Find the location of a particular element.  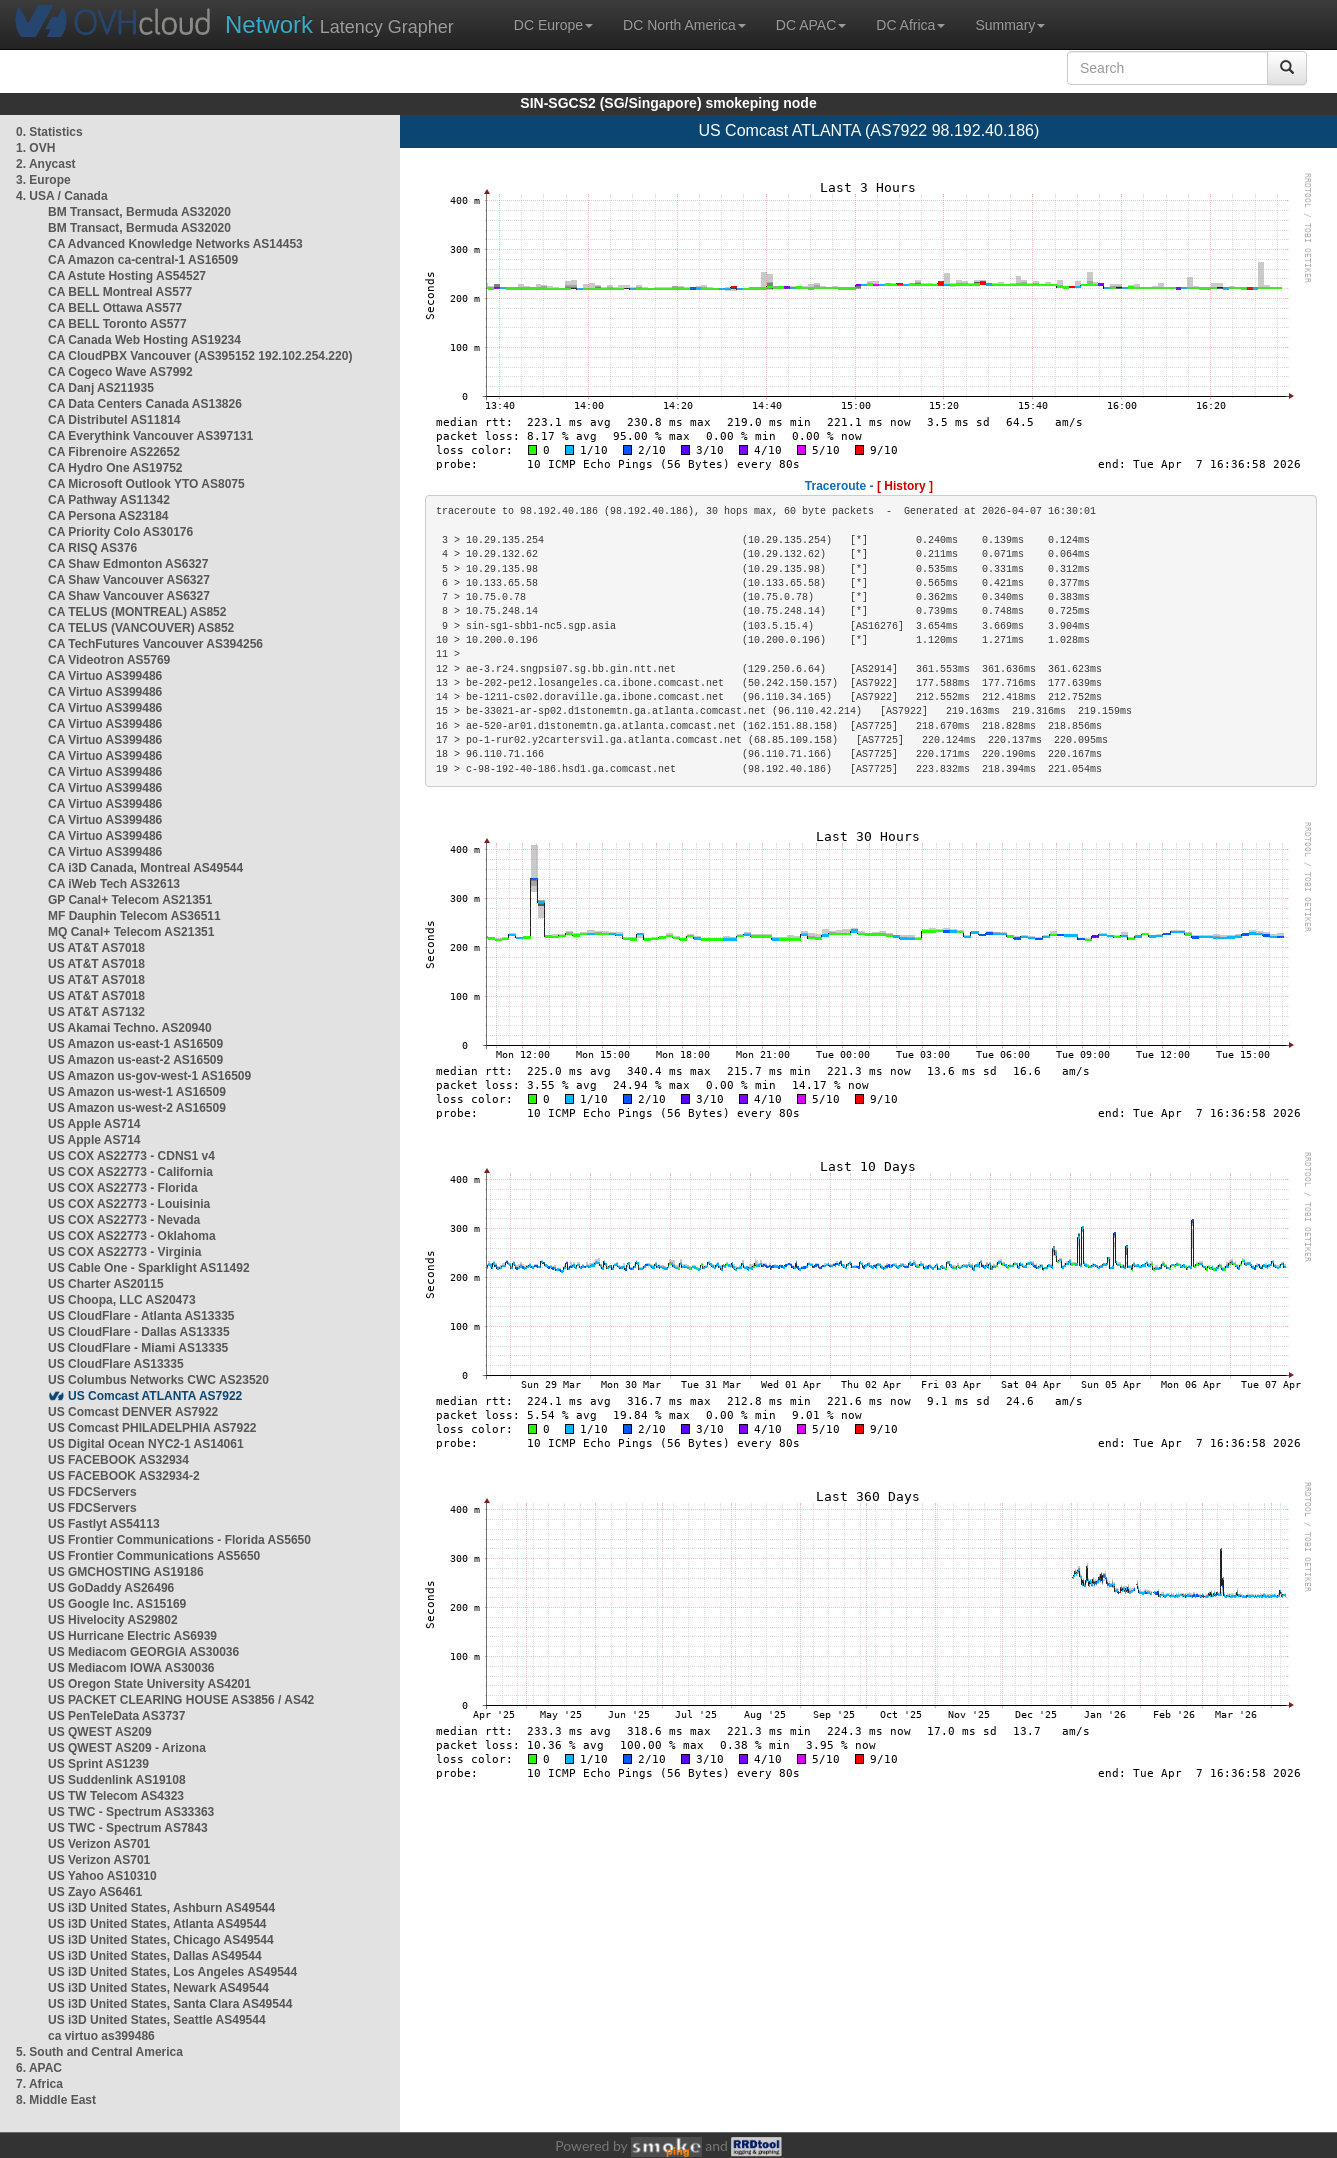

DC North America is located at coordinates (684, 25).